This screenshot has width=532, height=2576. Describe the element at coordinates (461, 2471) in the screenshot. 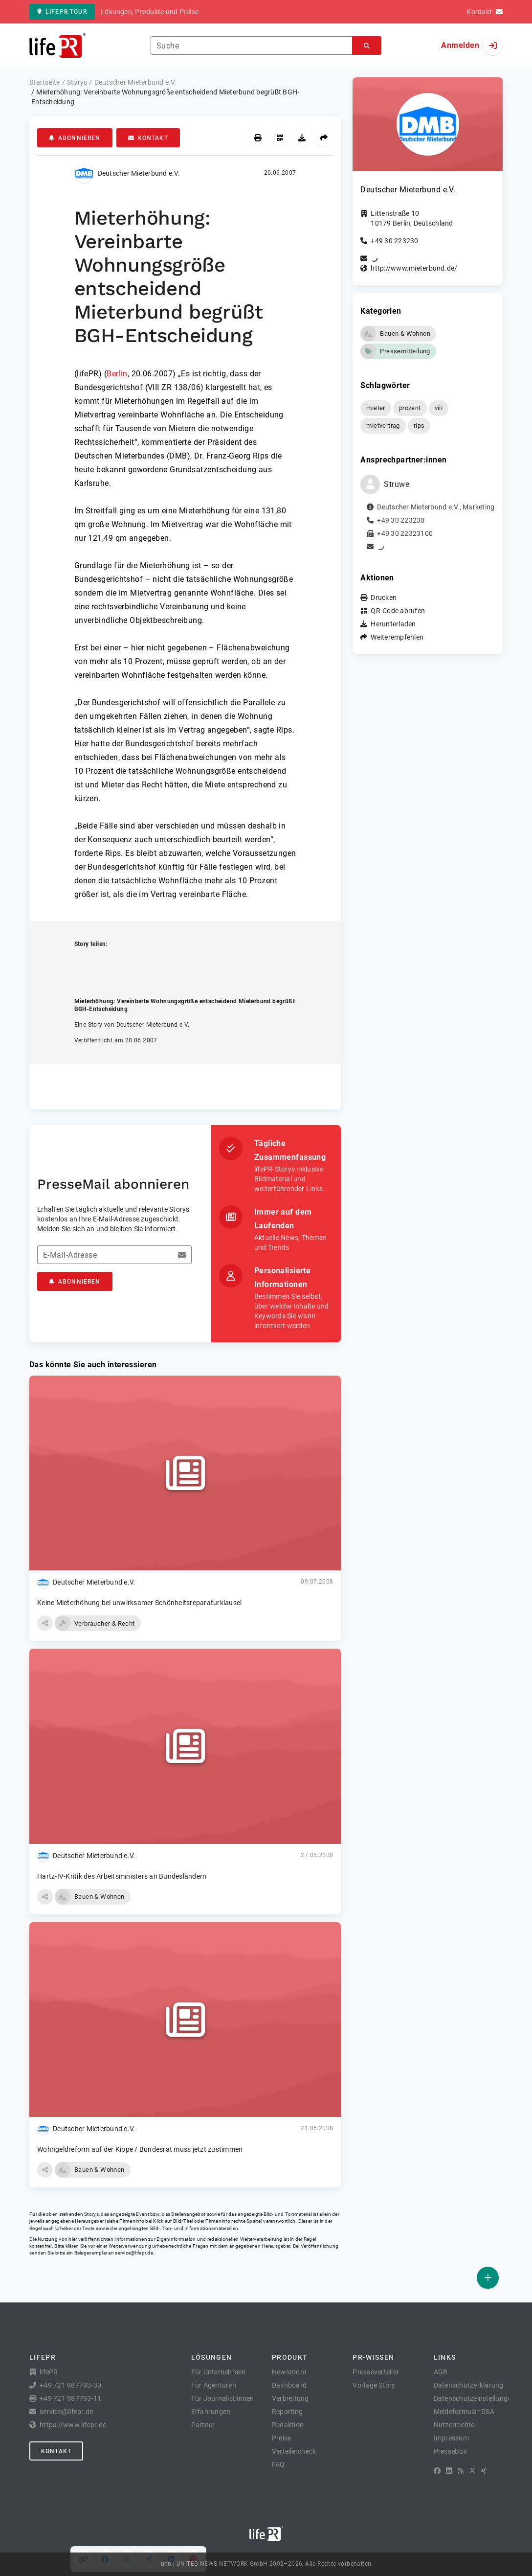

I see `[RSS]` at that location.